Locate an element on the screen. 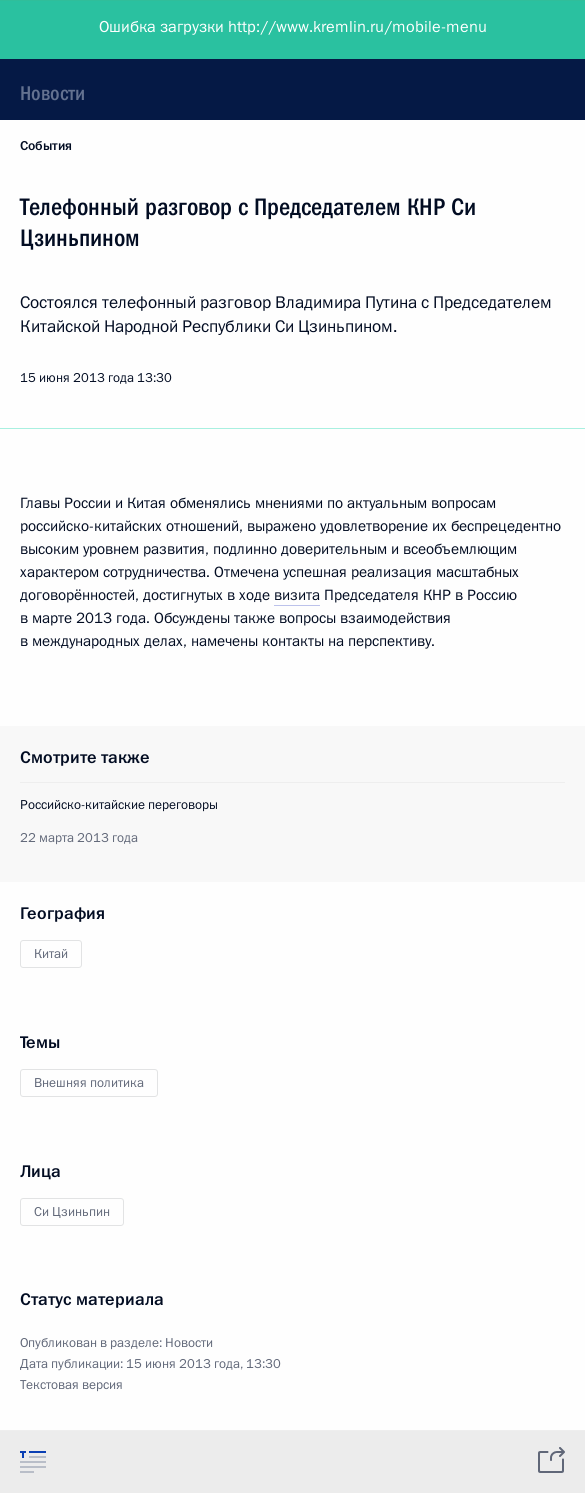 Image resolution: width=585 pixels, height=1493 pixels. События is located at coordinates (46, 146).